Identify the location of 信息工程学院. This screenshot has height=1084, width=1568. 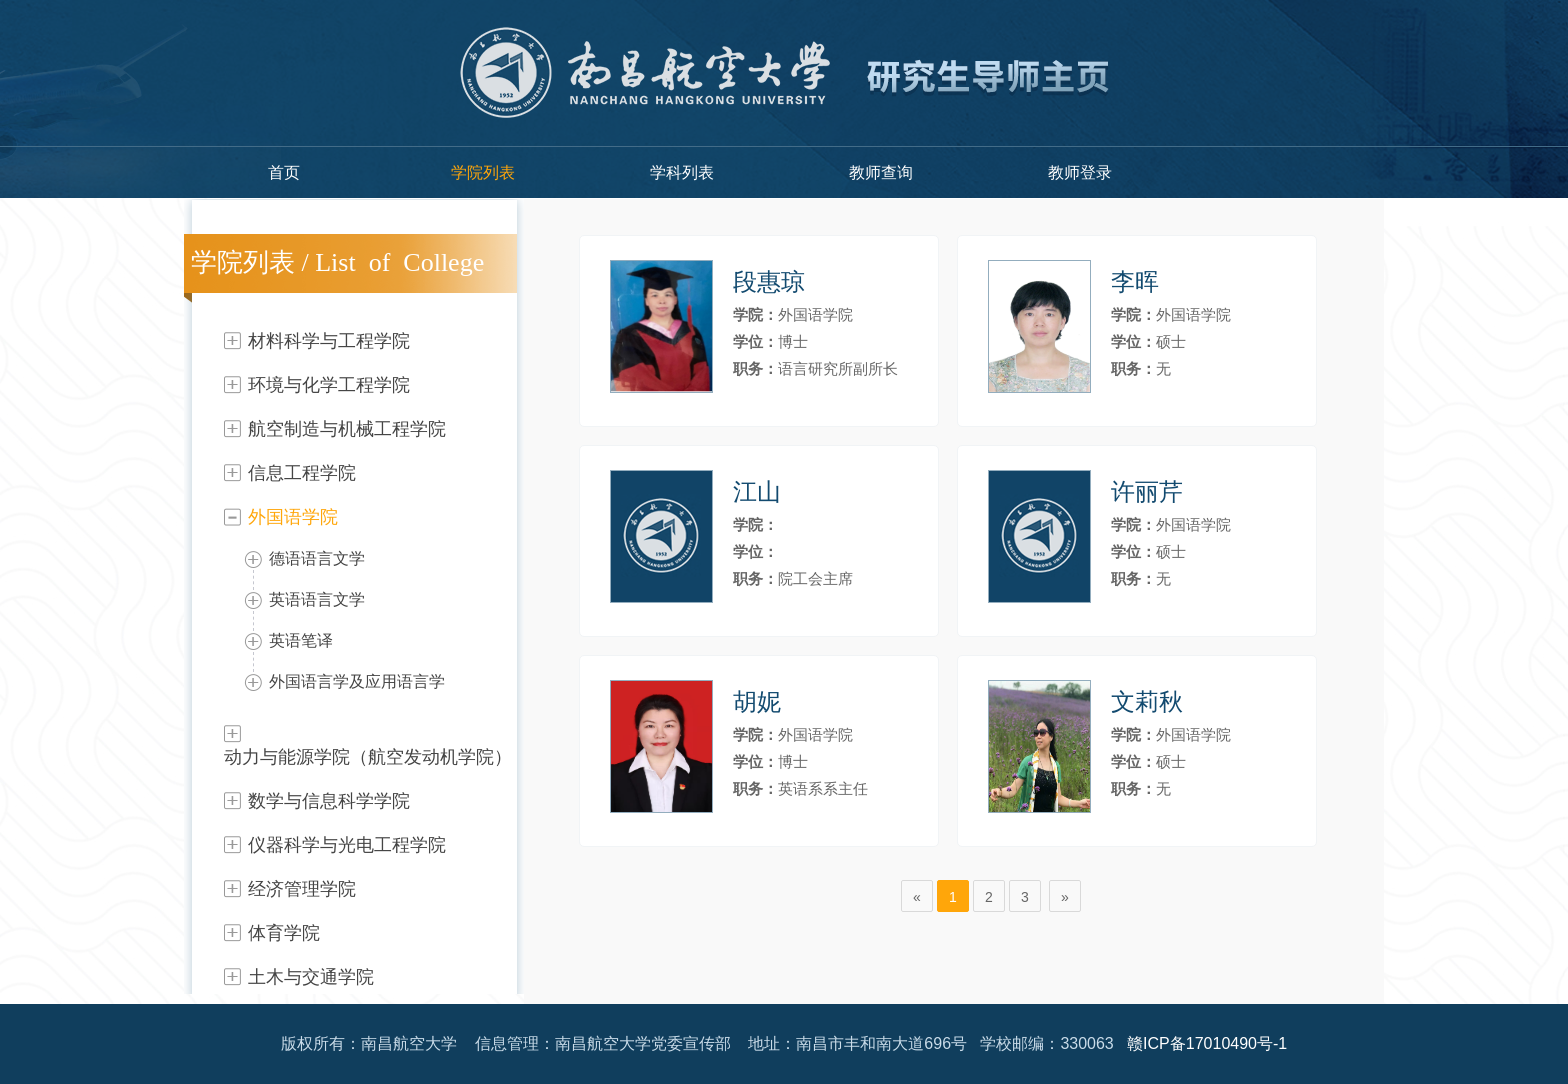
(302, 473).